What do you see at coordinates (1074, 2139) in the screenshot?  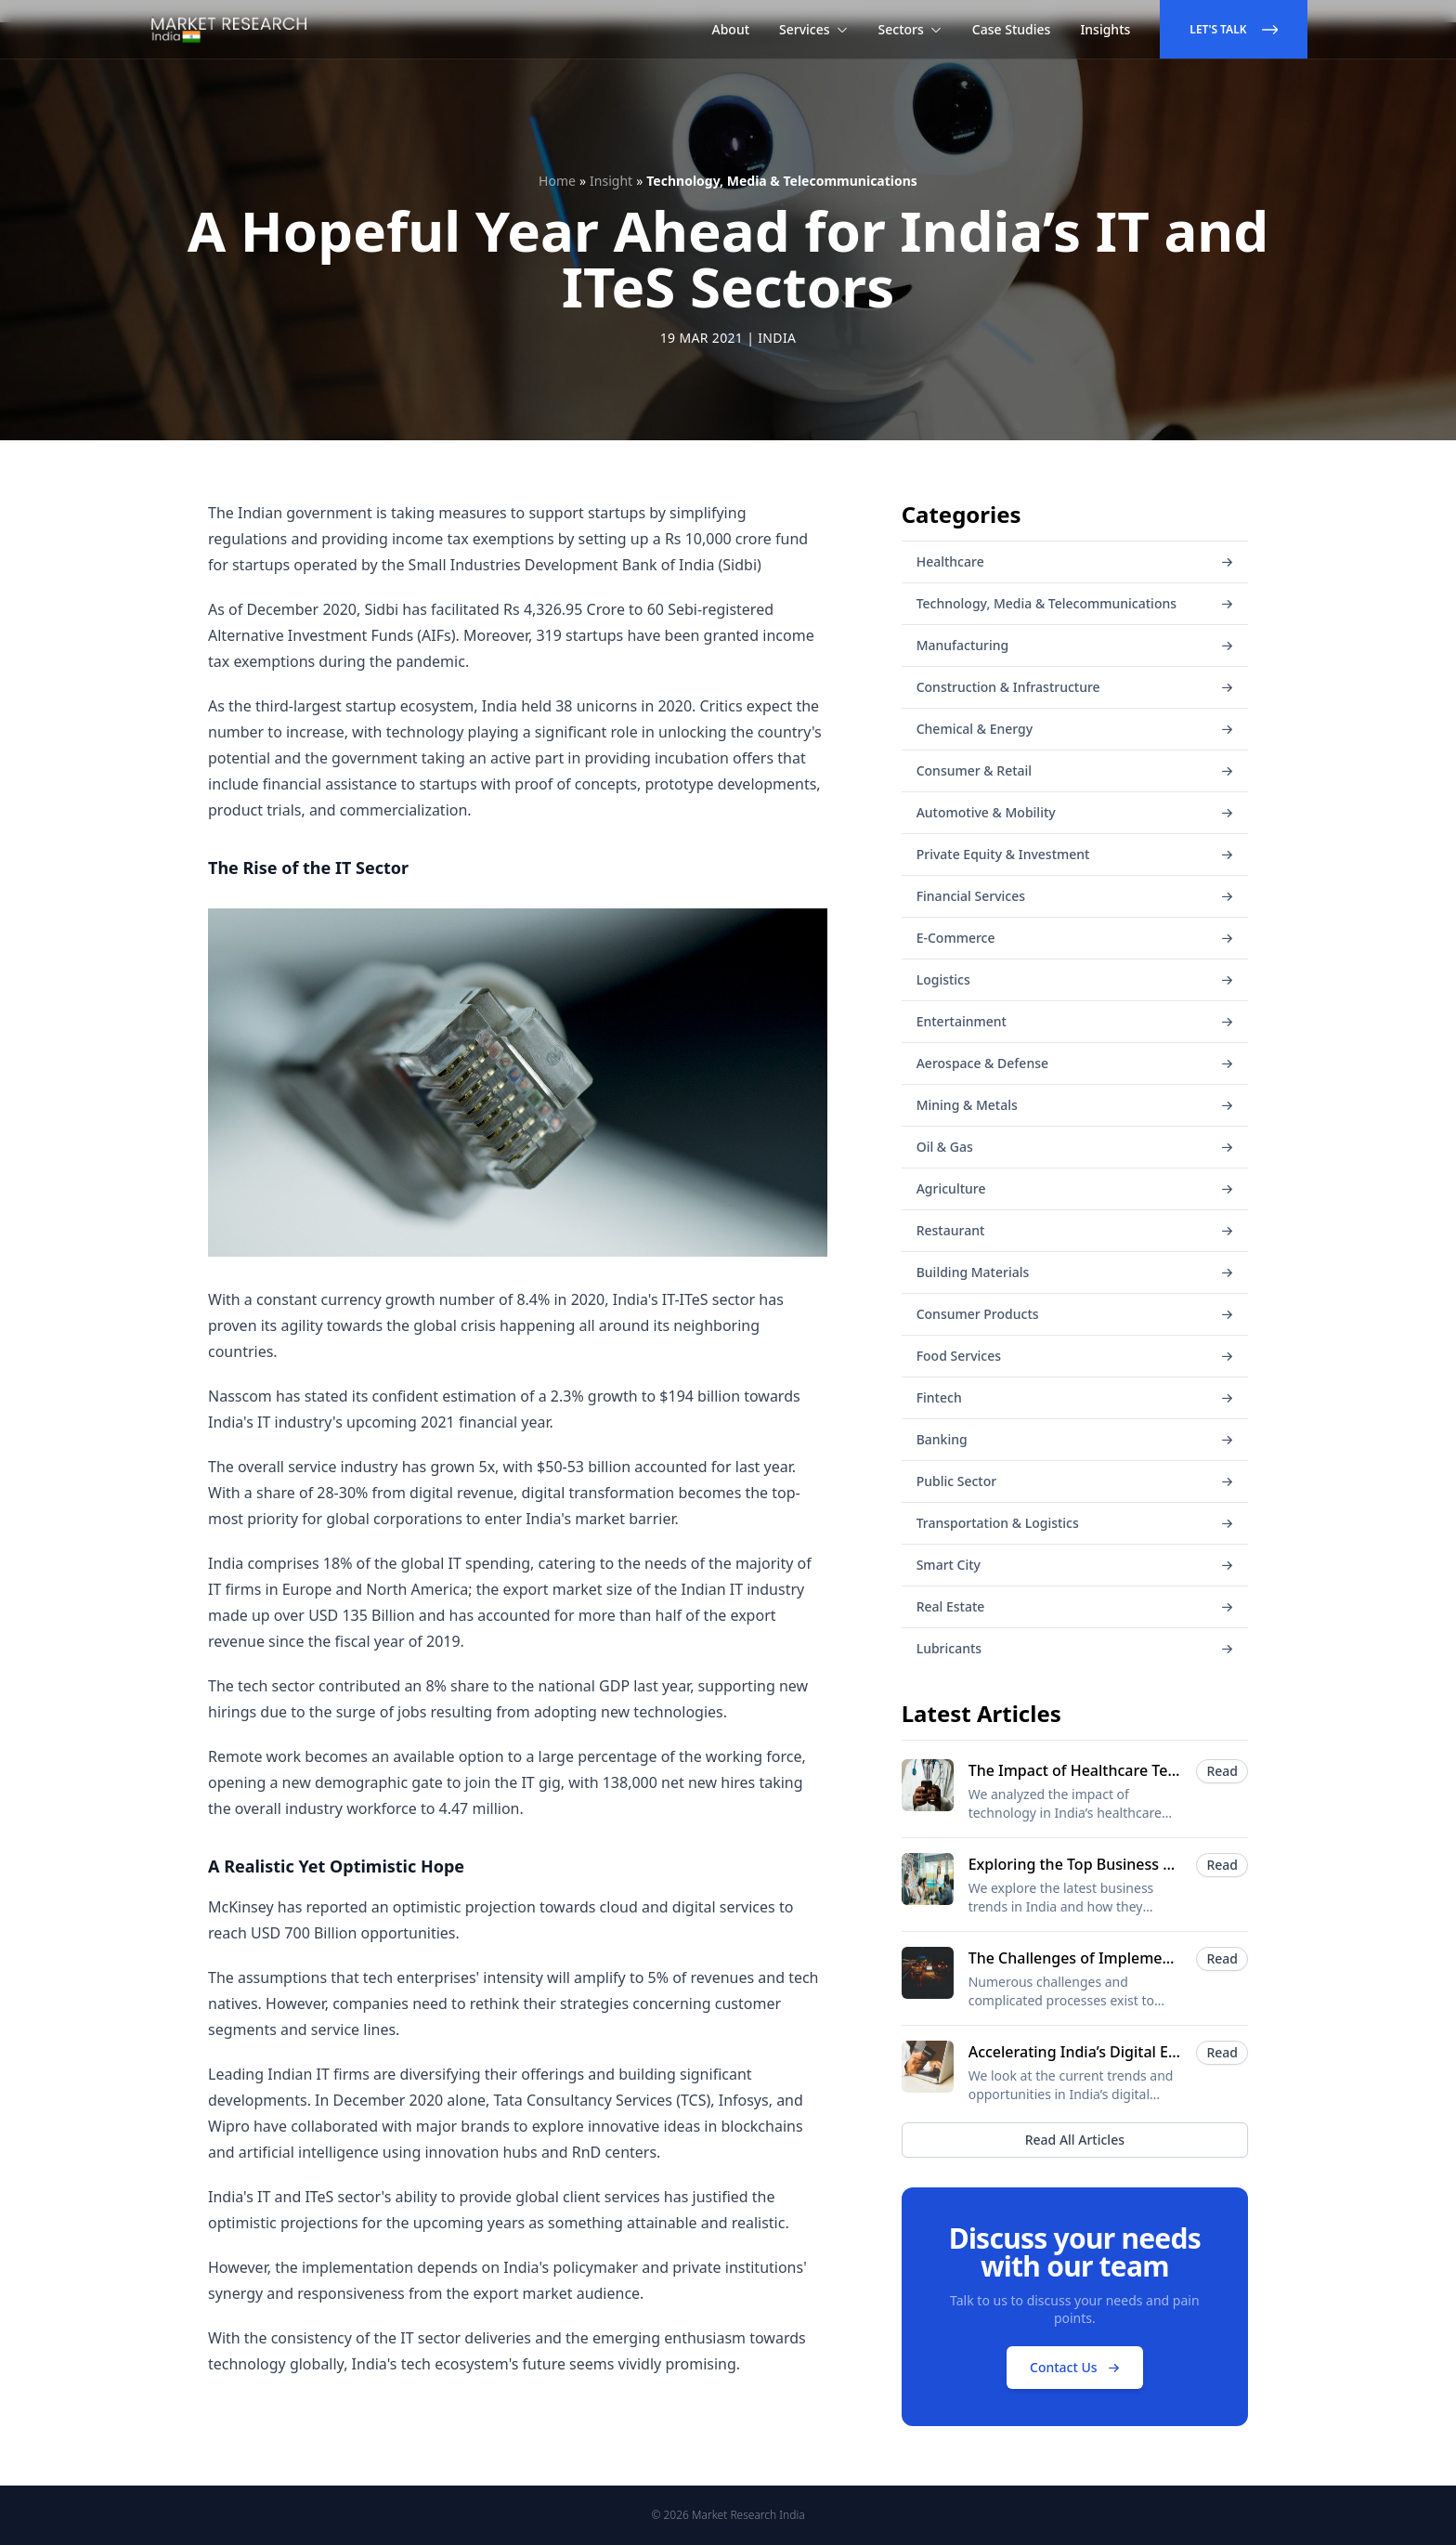 I see `Read All Articles` at bounding box center [1074, 2139].